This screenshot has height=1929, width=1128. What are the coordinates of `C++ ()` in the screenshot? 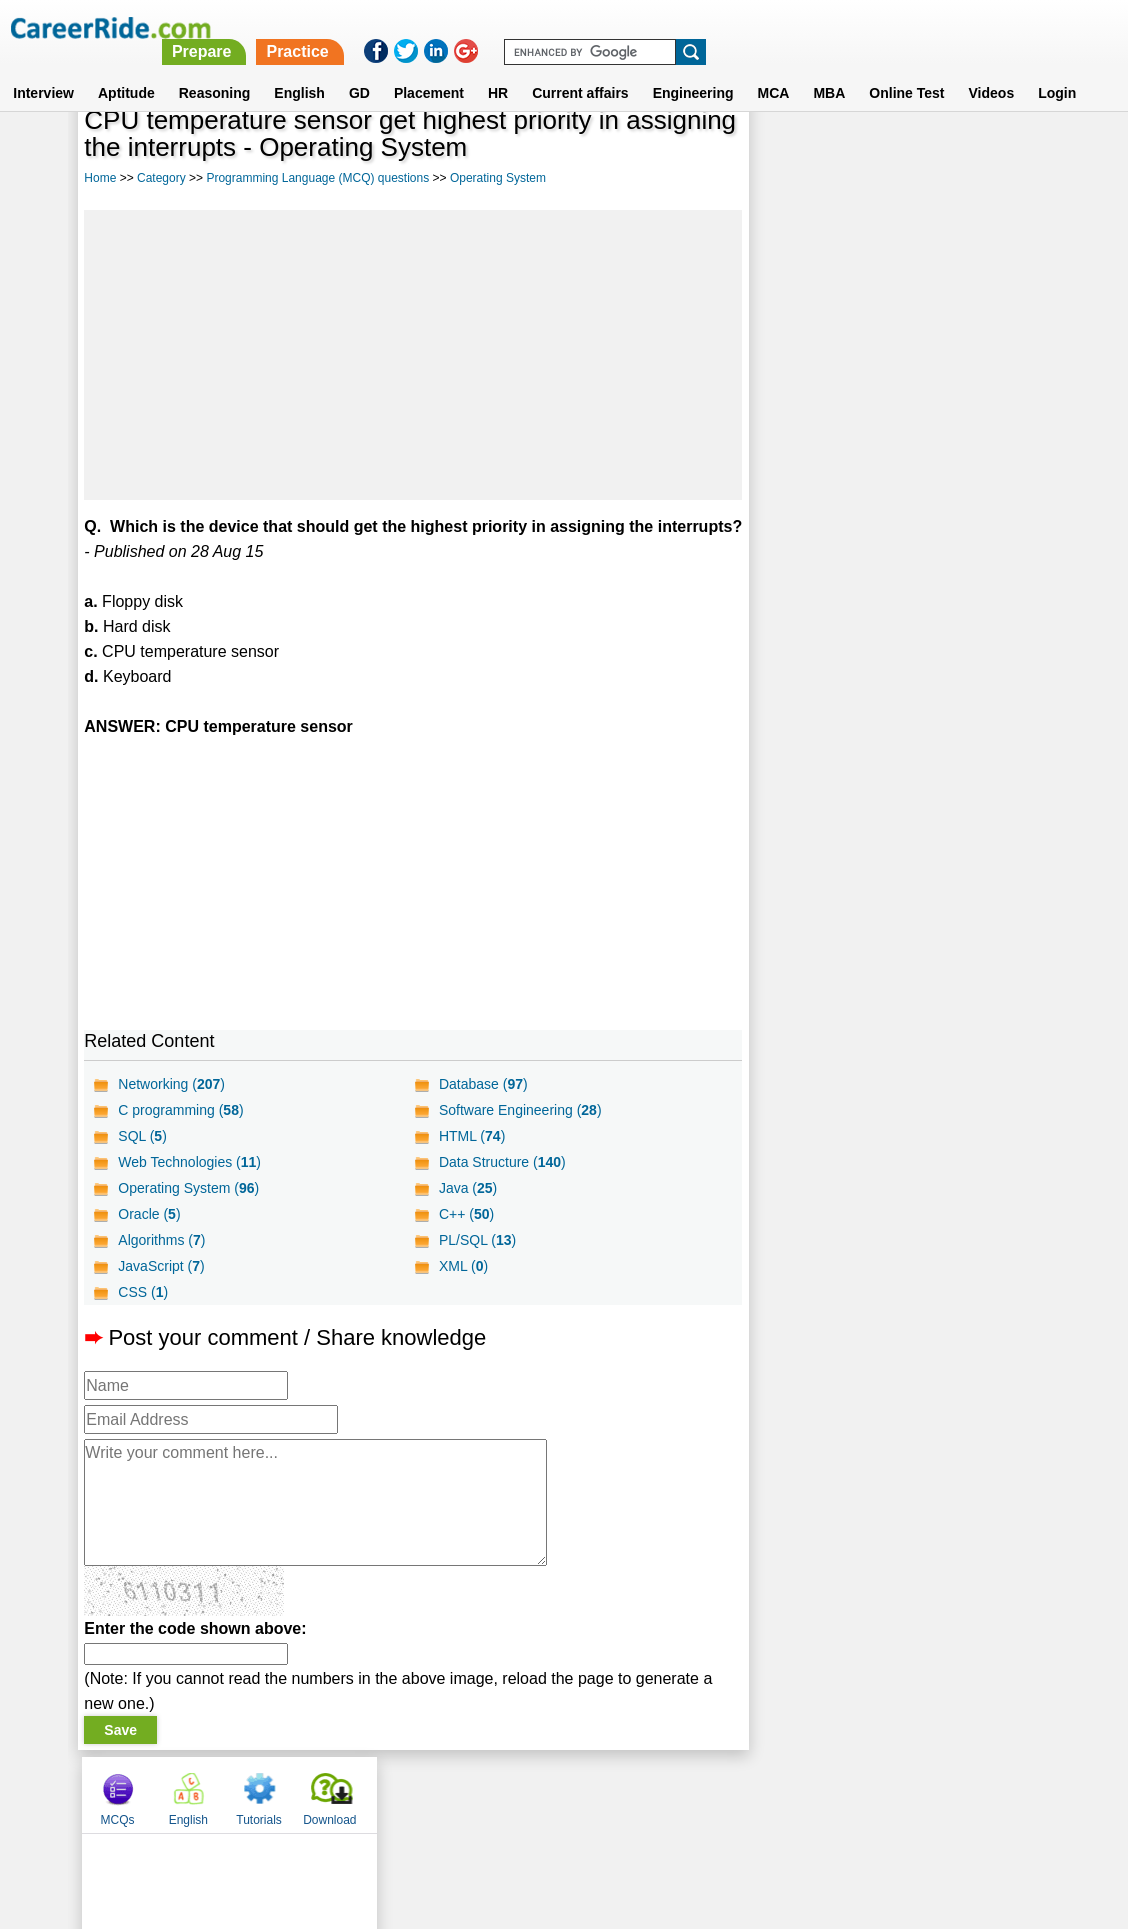 It's located at (465, 1239).